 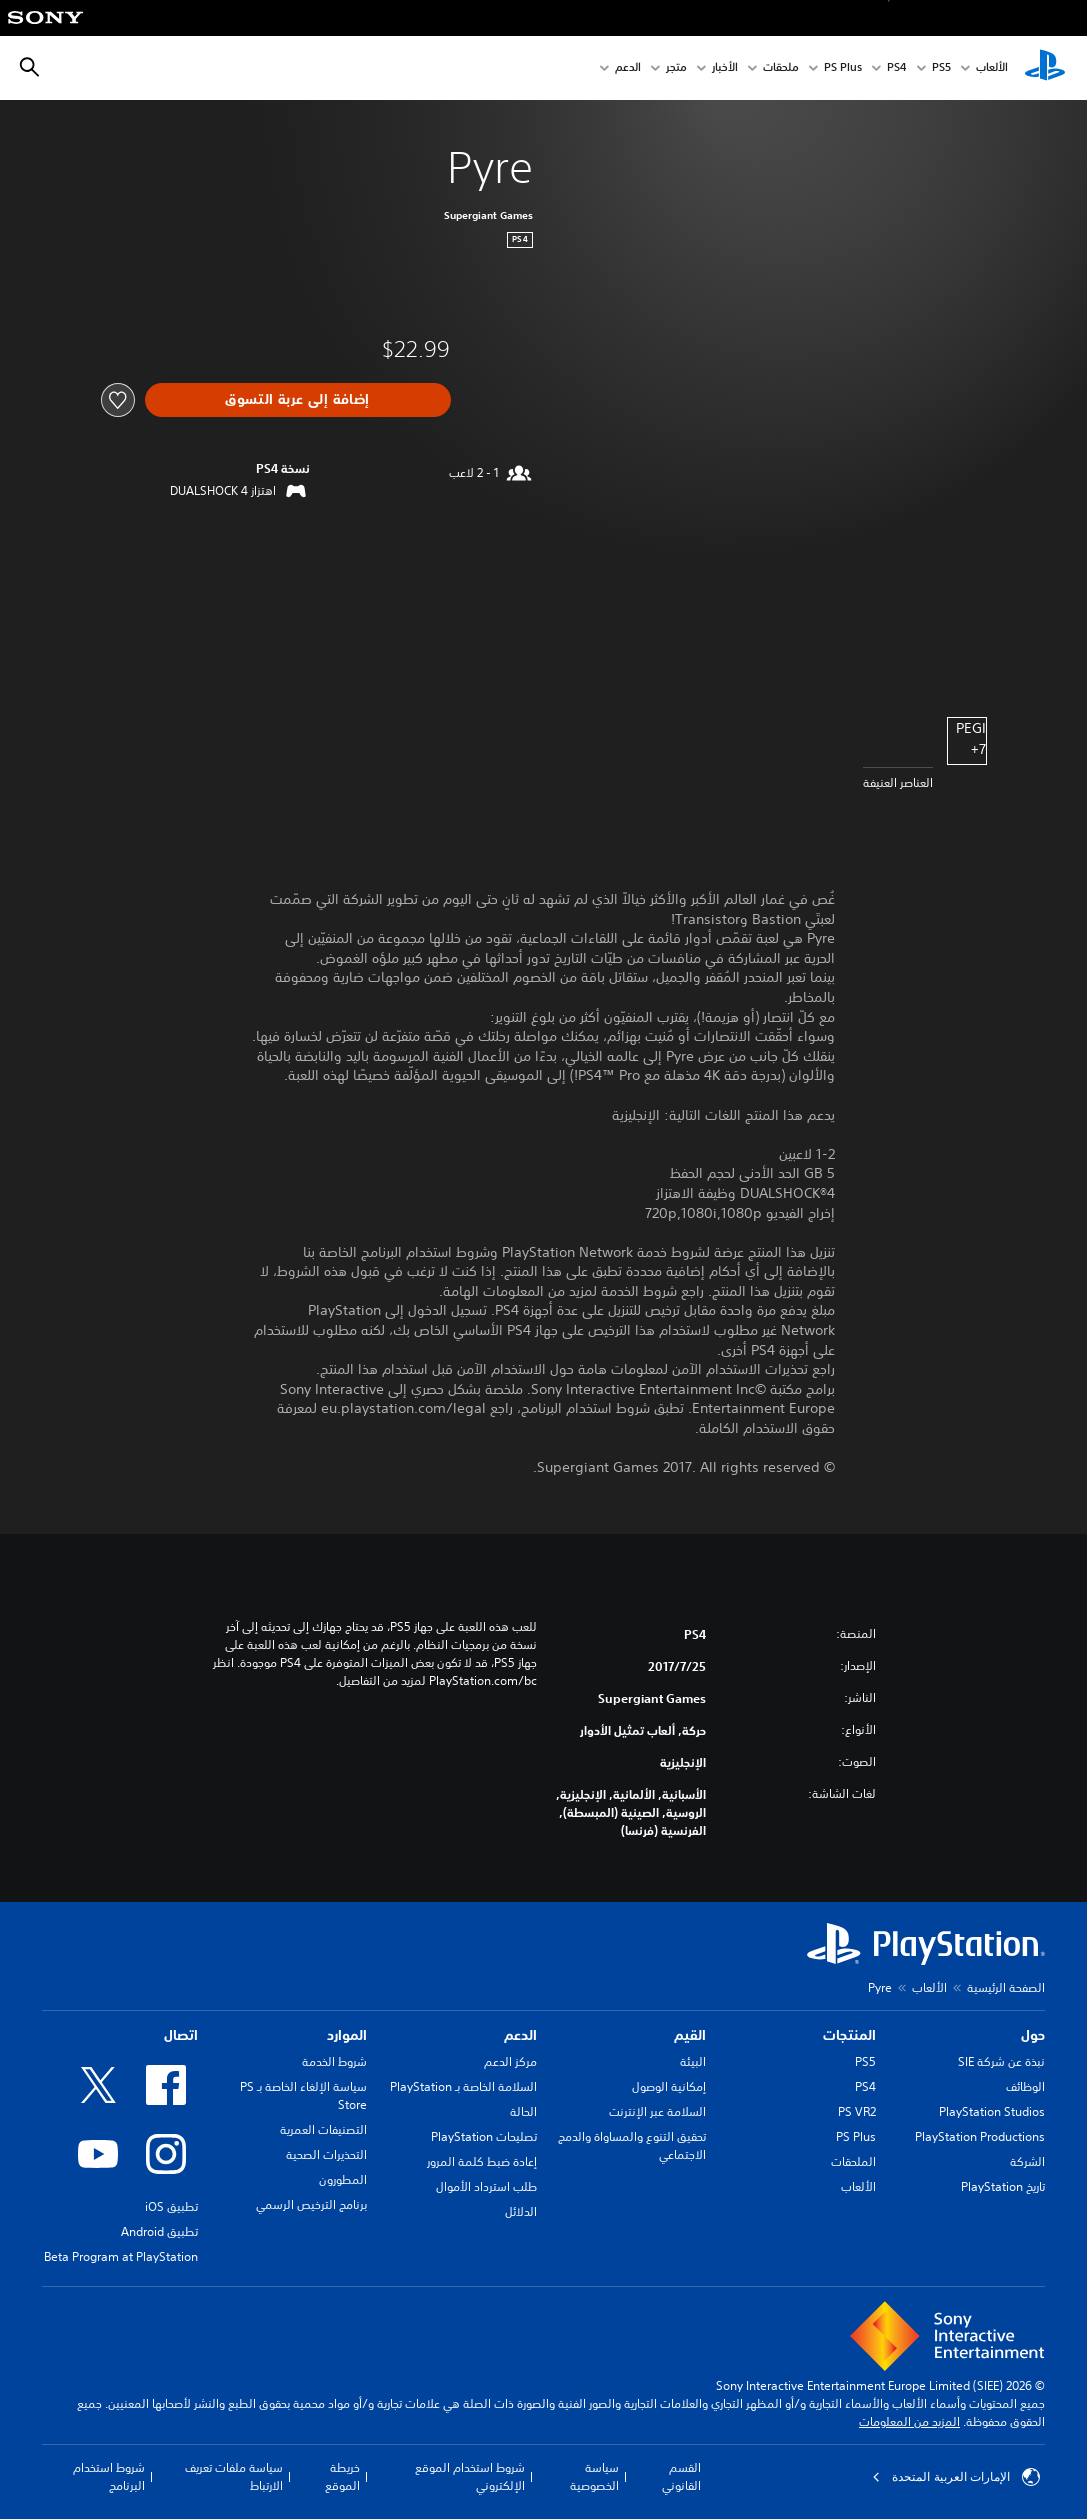 I want to click on الأخبار, so click(x=725, y=68).